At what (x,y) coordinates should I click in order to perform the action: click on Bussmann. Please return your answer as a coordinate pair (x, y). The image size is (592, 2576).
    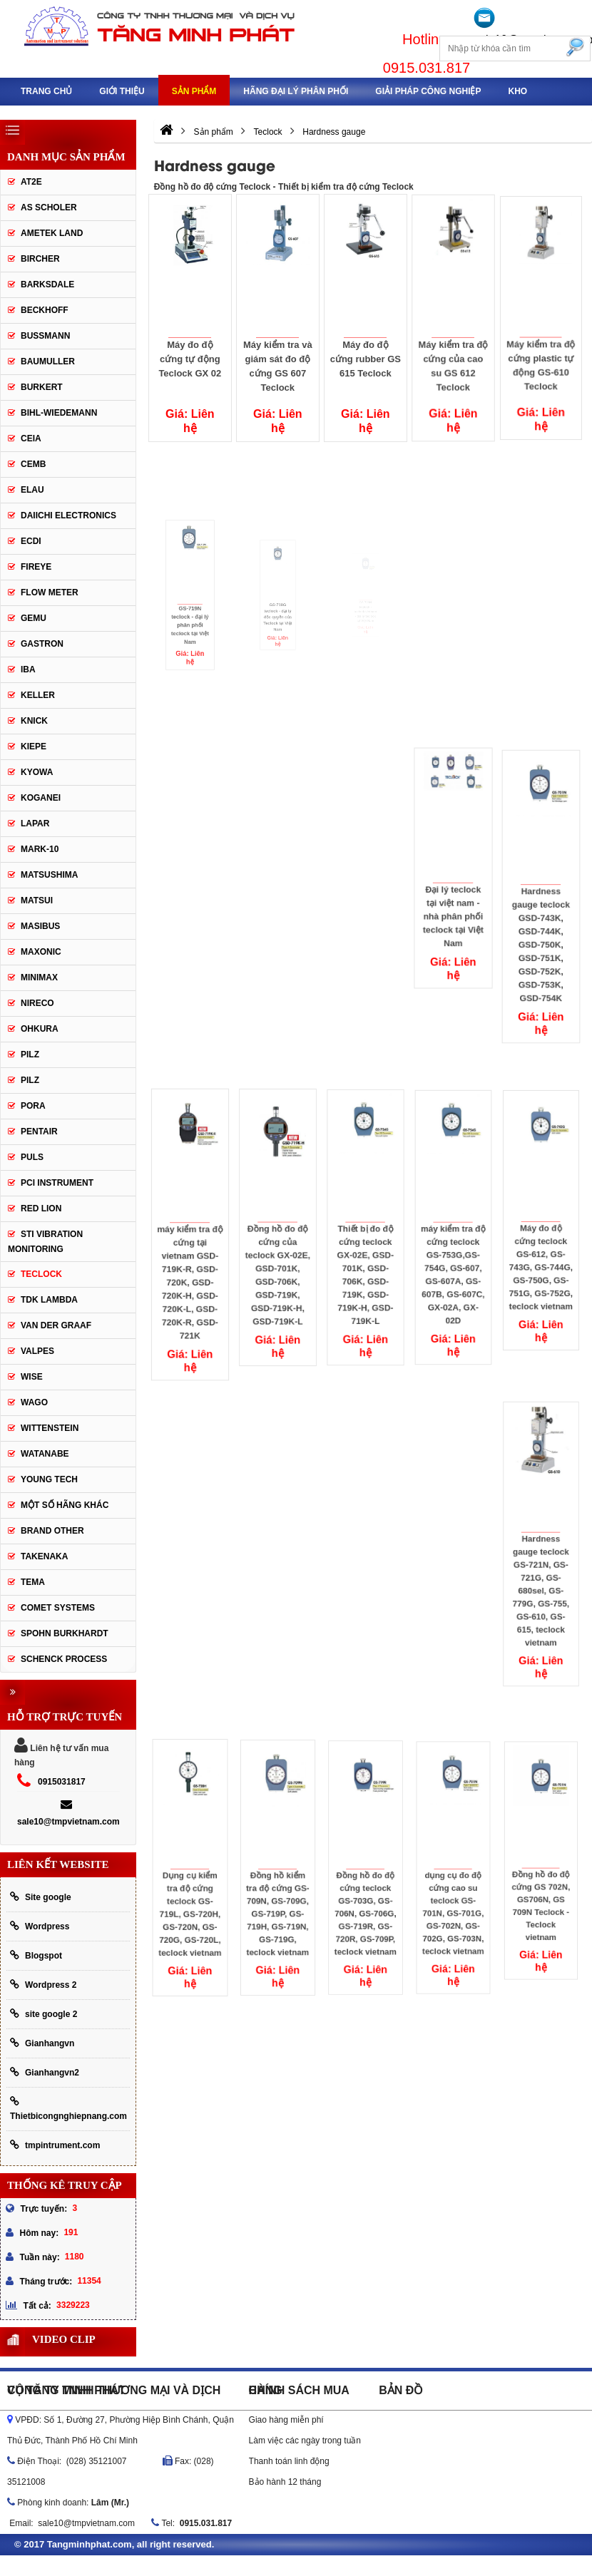
    Looking at the image, I should click on (45, 336).